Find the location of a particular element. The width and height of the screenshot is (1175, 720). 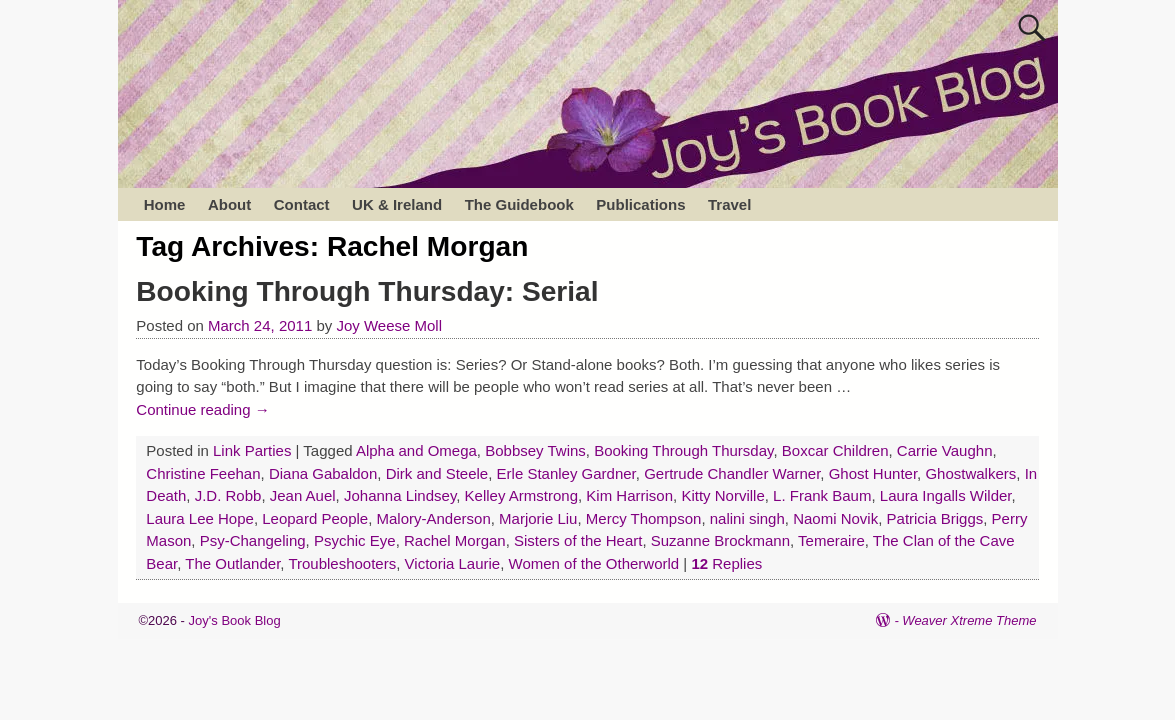

Sisters of the Heart is located at coordinates (578, 540).